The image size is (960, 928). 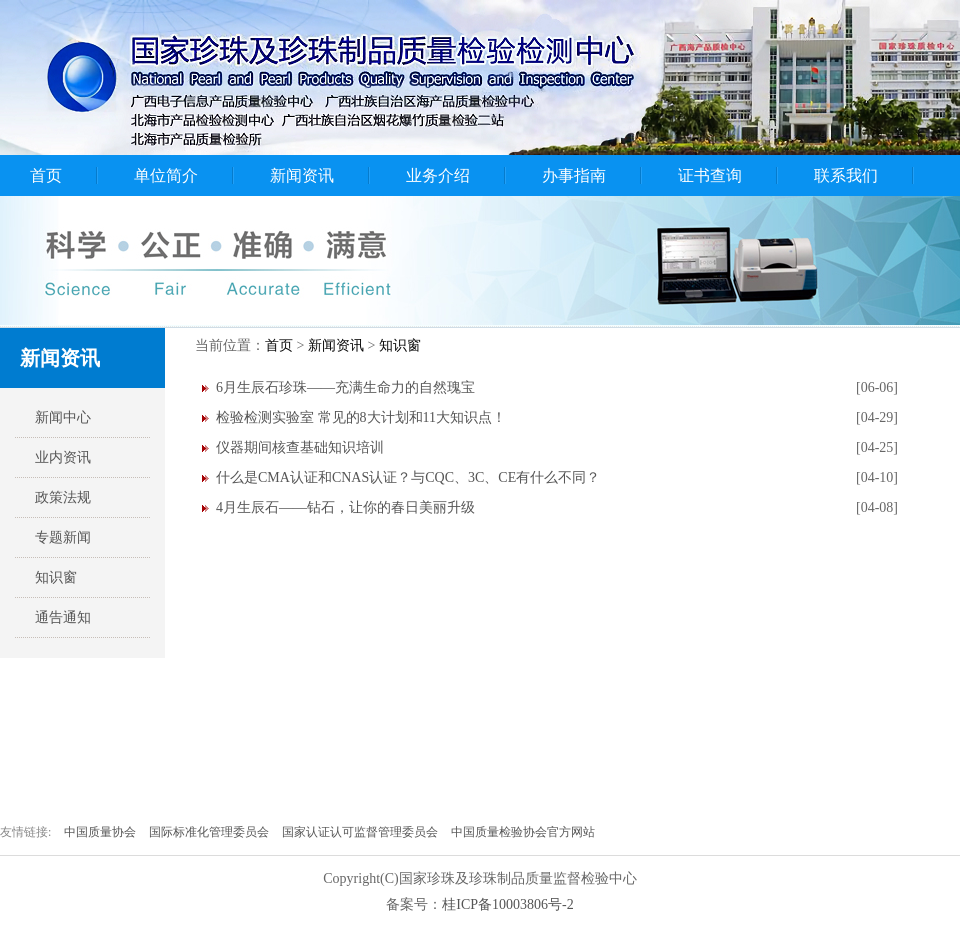 What do you see at coordinates (63, 617) in the screenshot?
I see `通告通知` at bounding box center [63, 617].